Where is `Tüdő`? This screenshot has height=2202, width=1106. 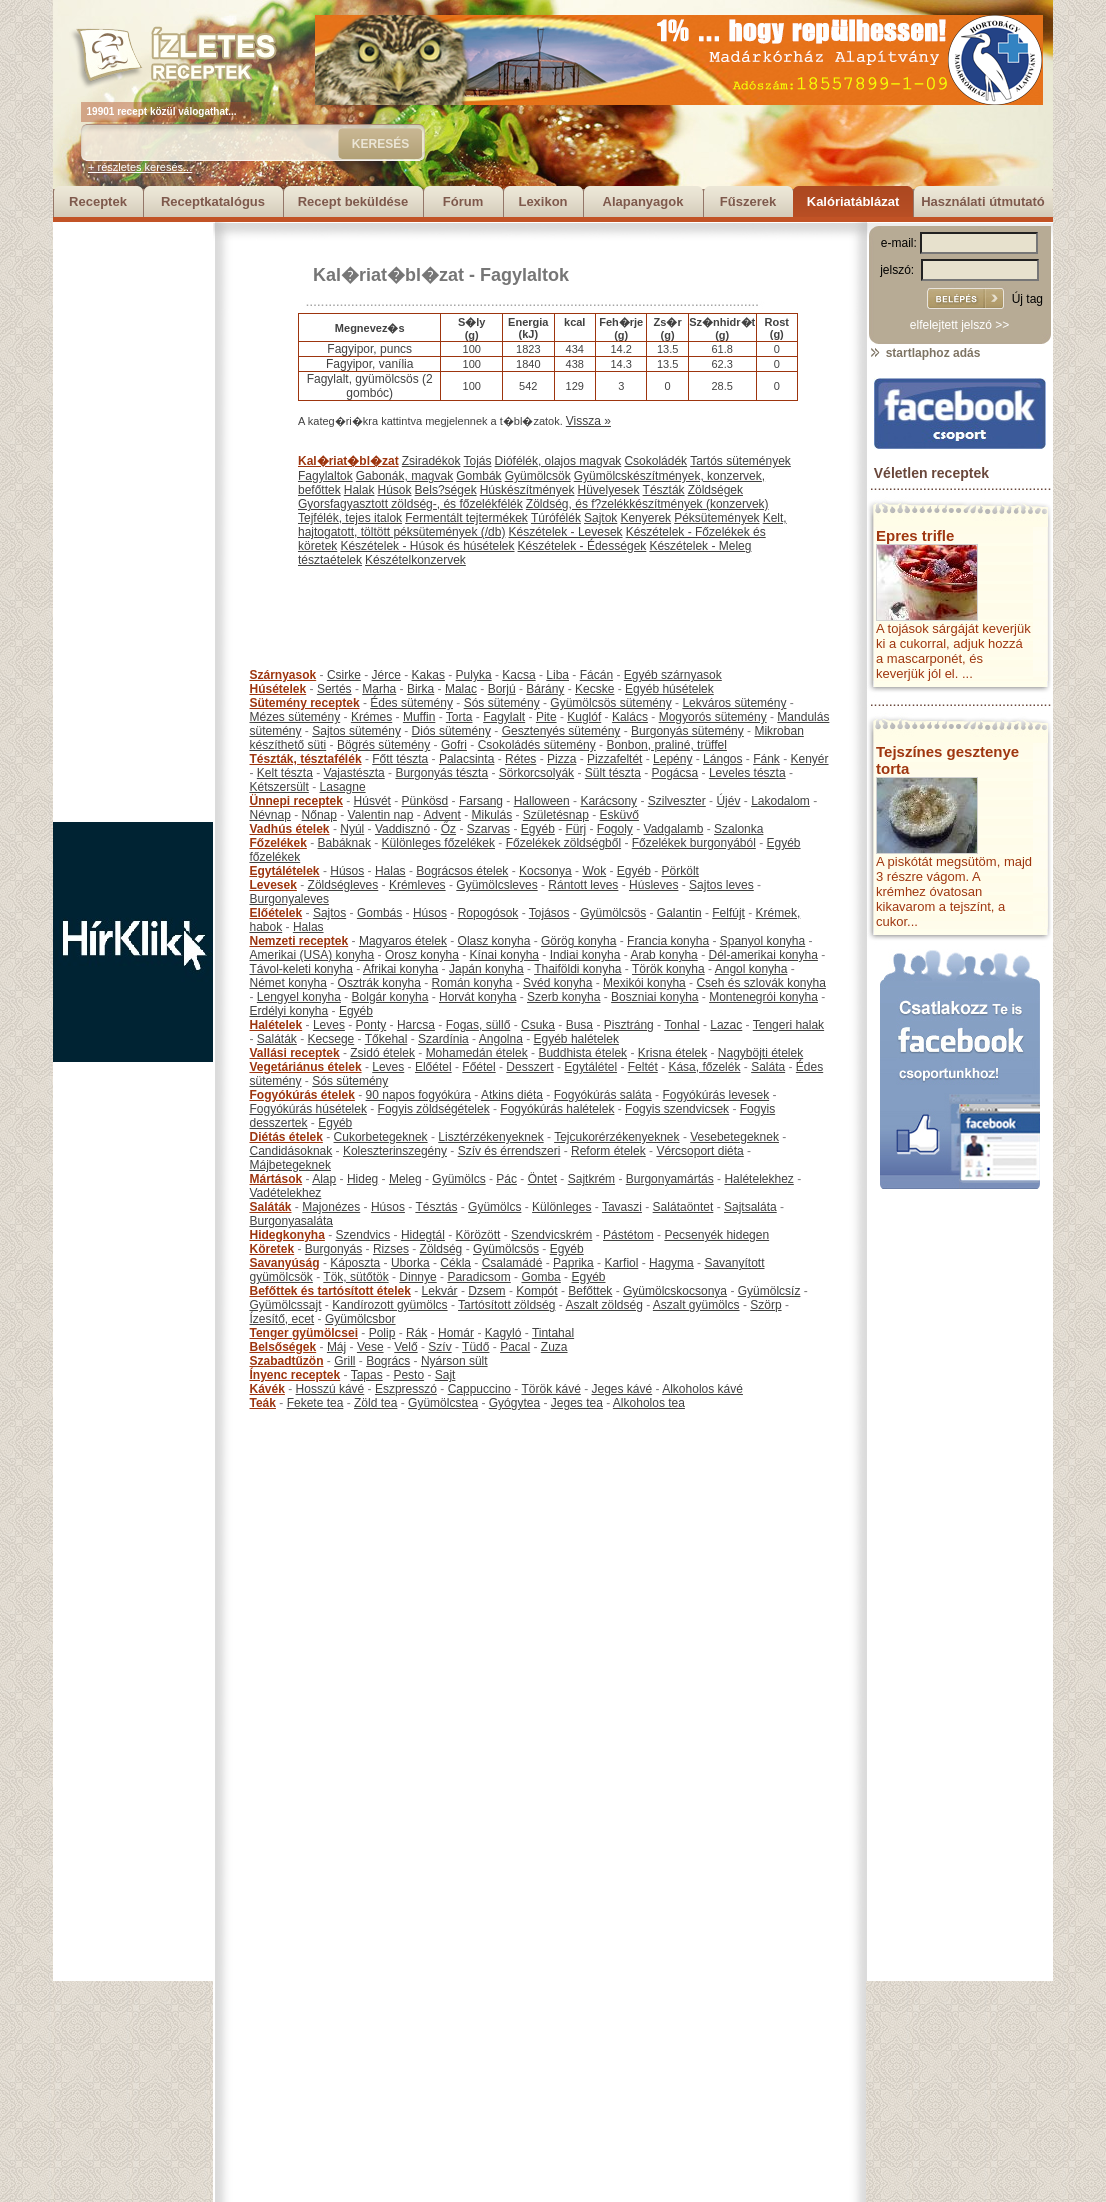 Tüdő is located at coordinates (475, 1347).